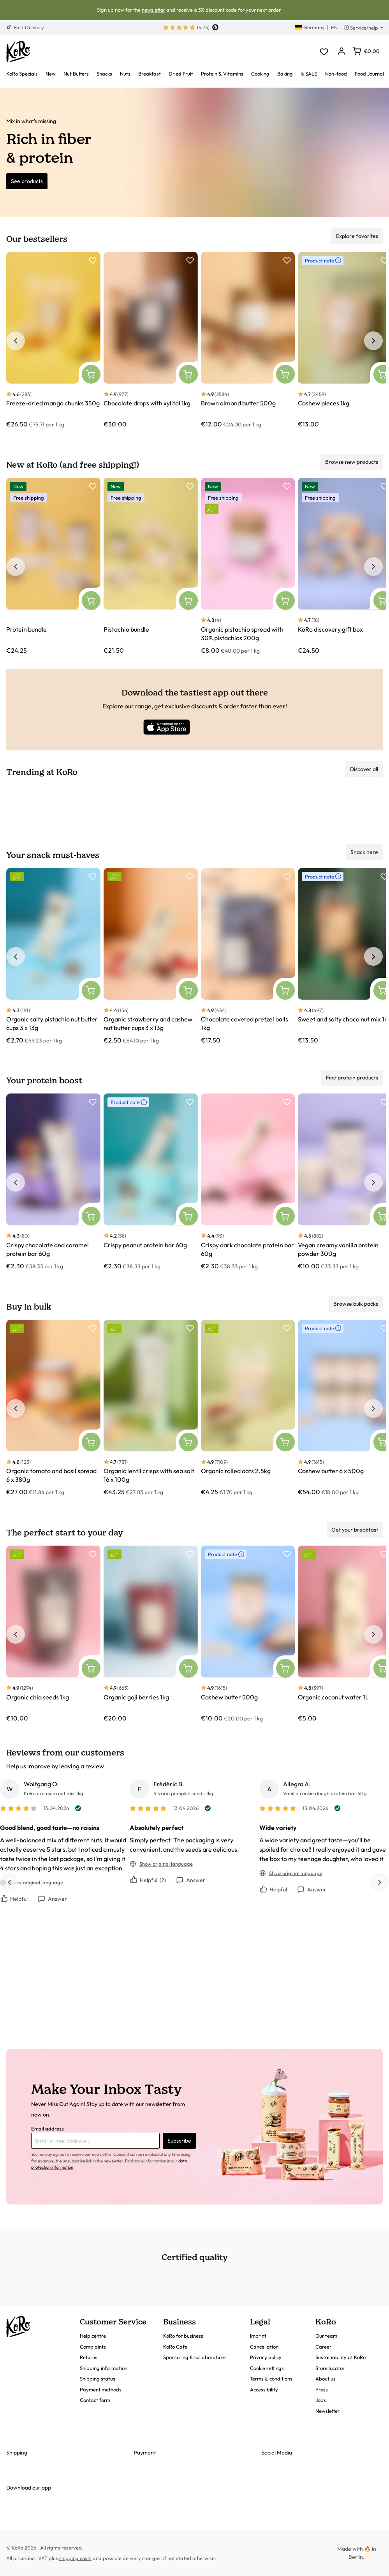  I want to click on Get your breakfast, so click(354, 1529).